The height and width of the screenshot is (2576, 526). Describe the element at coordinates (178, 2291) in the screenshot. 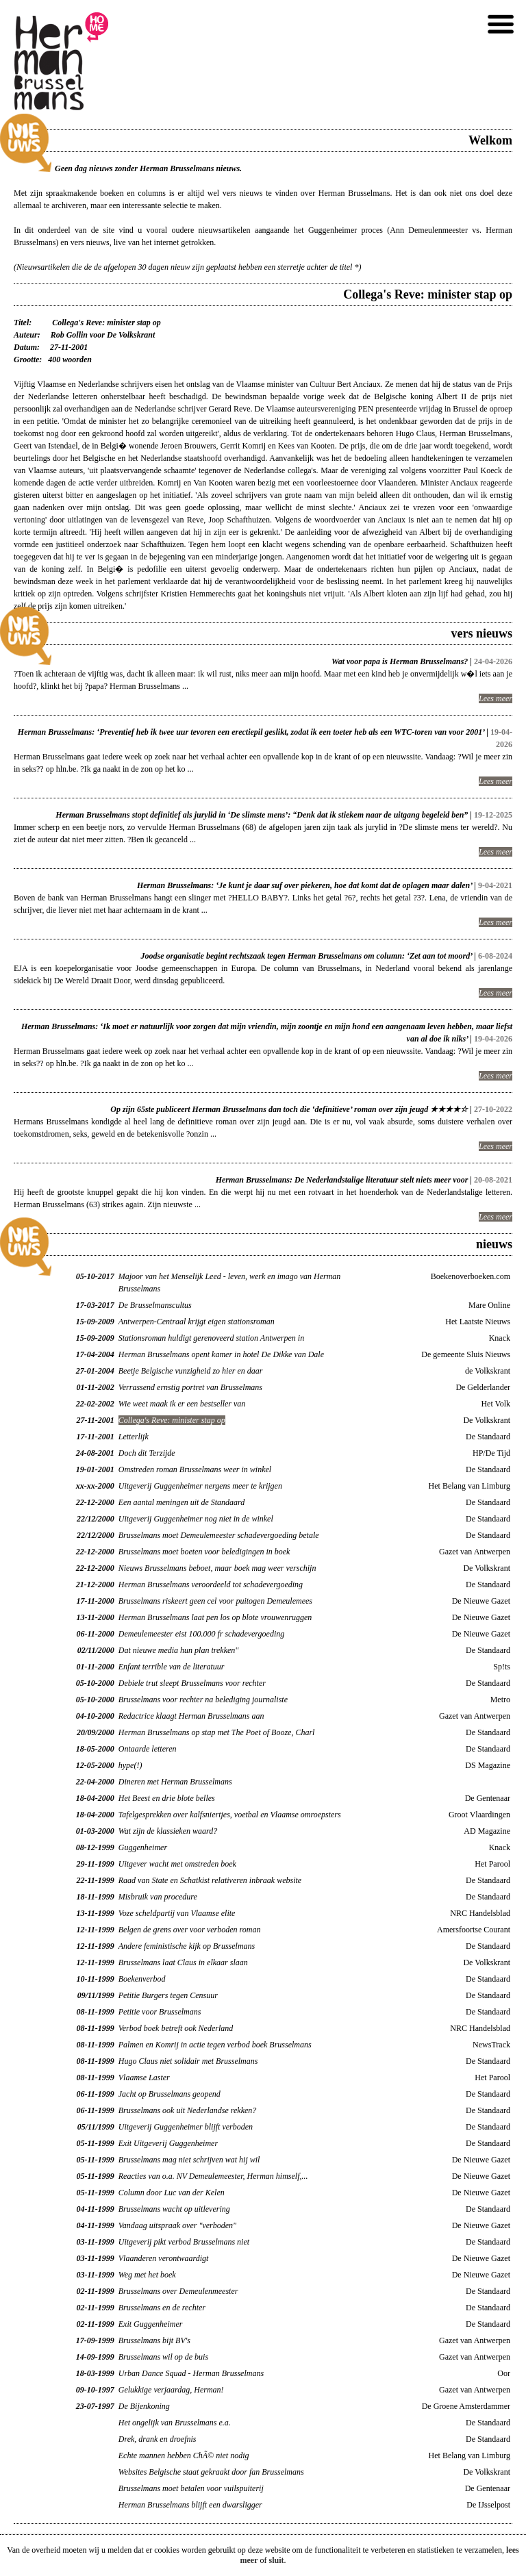

I see `Brusselmans over Demeulenmeester` at that location.